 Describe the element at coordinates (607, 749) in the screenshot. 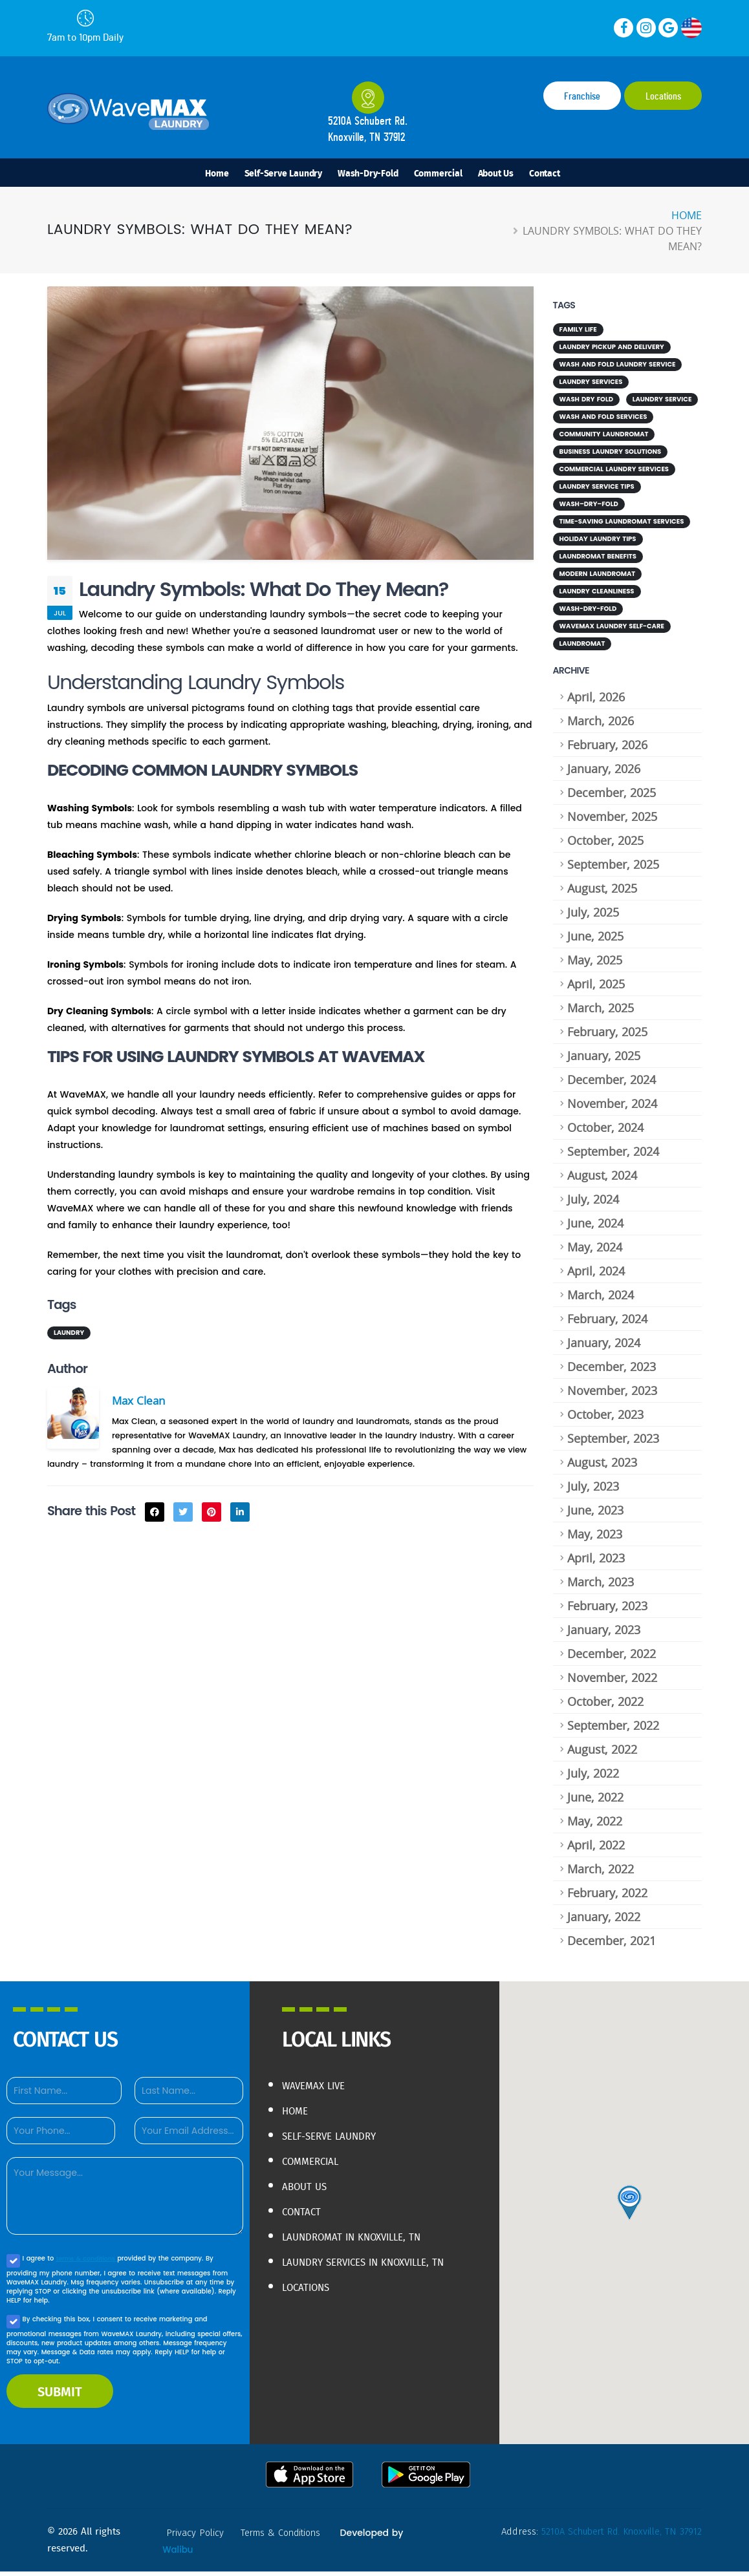

I see `February, 2026` at that location.